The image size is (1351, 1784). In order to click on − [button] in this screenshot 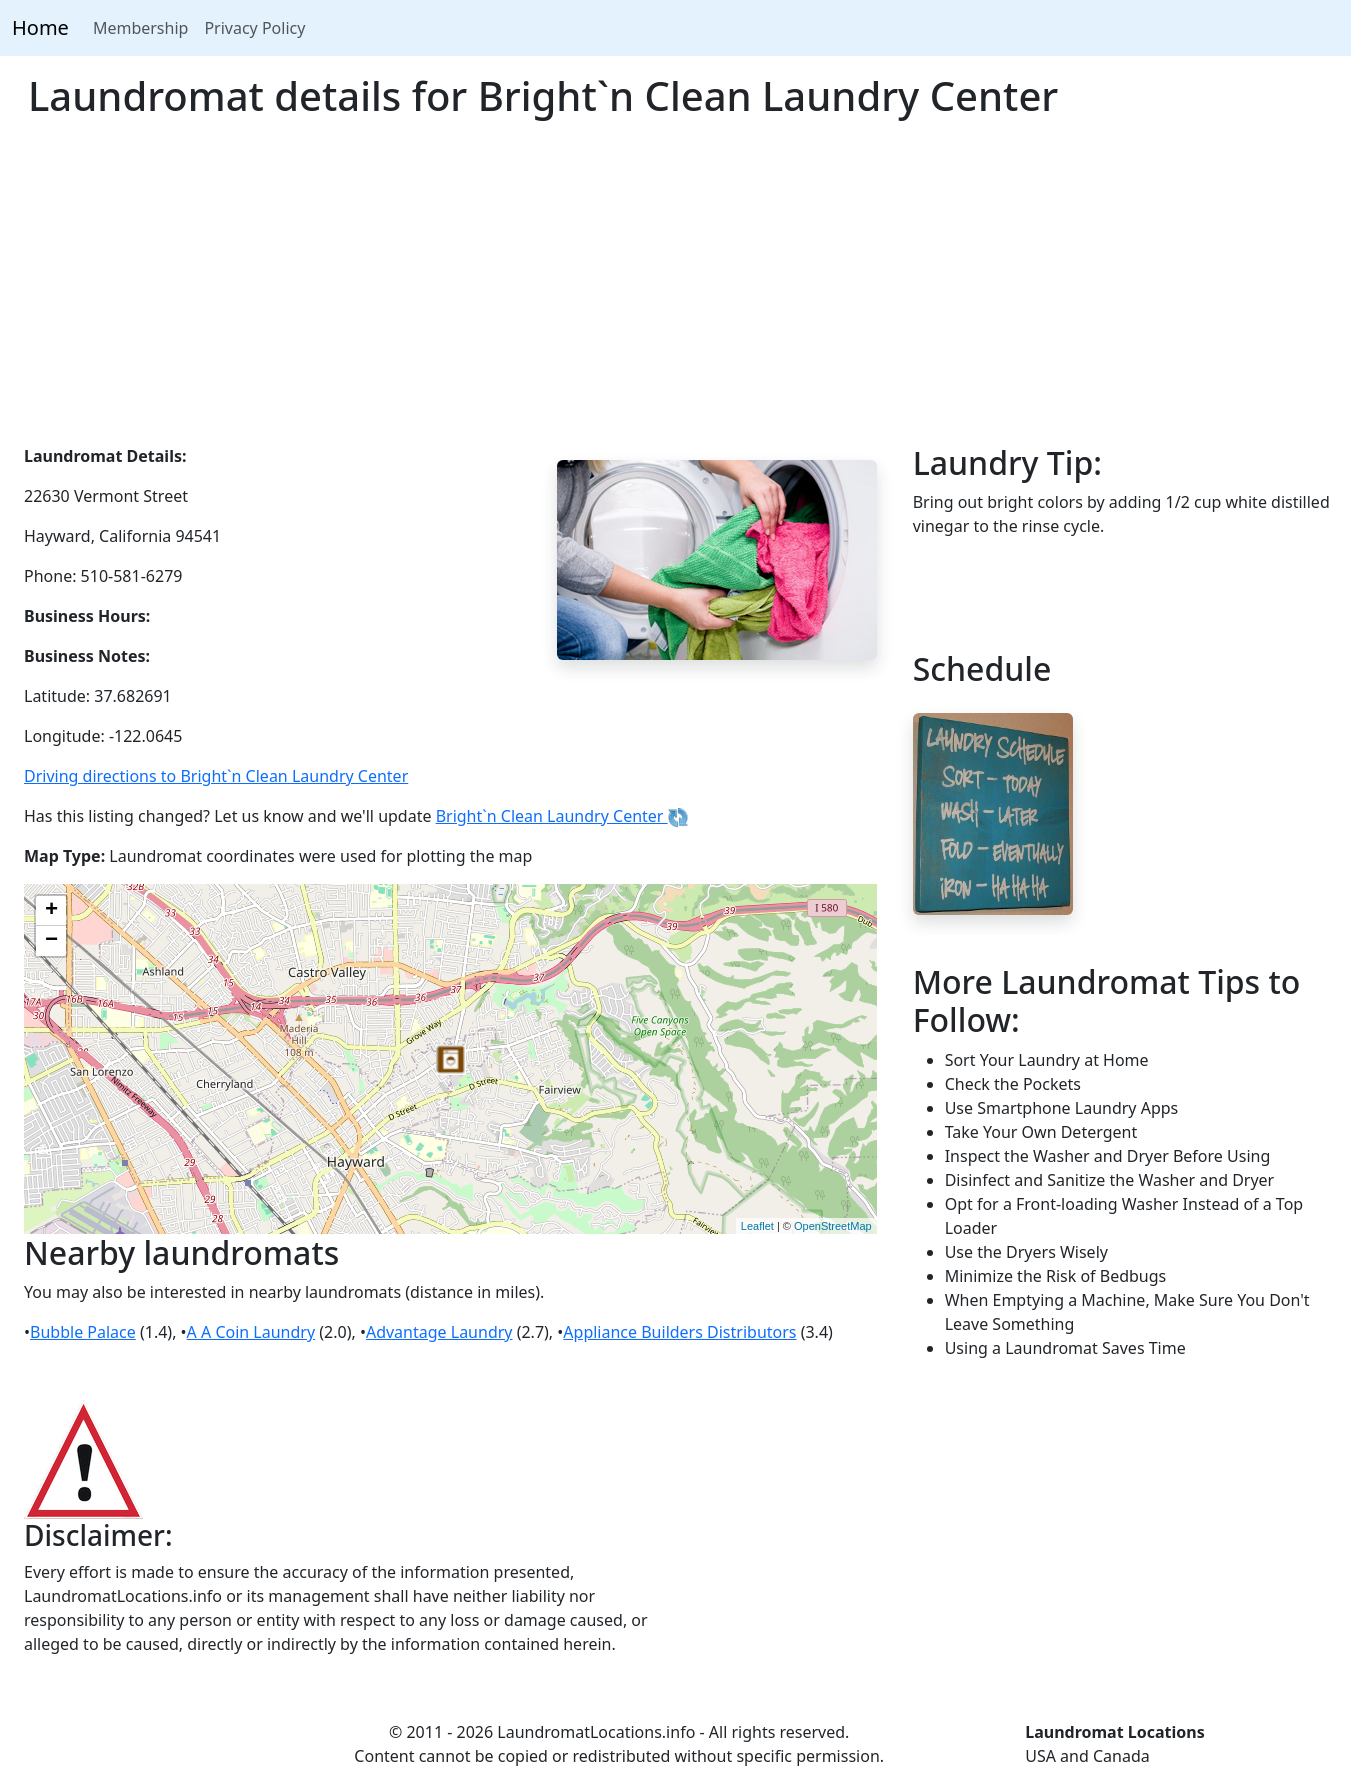, I will do `click(51, 941)`.